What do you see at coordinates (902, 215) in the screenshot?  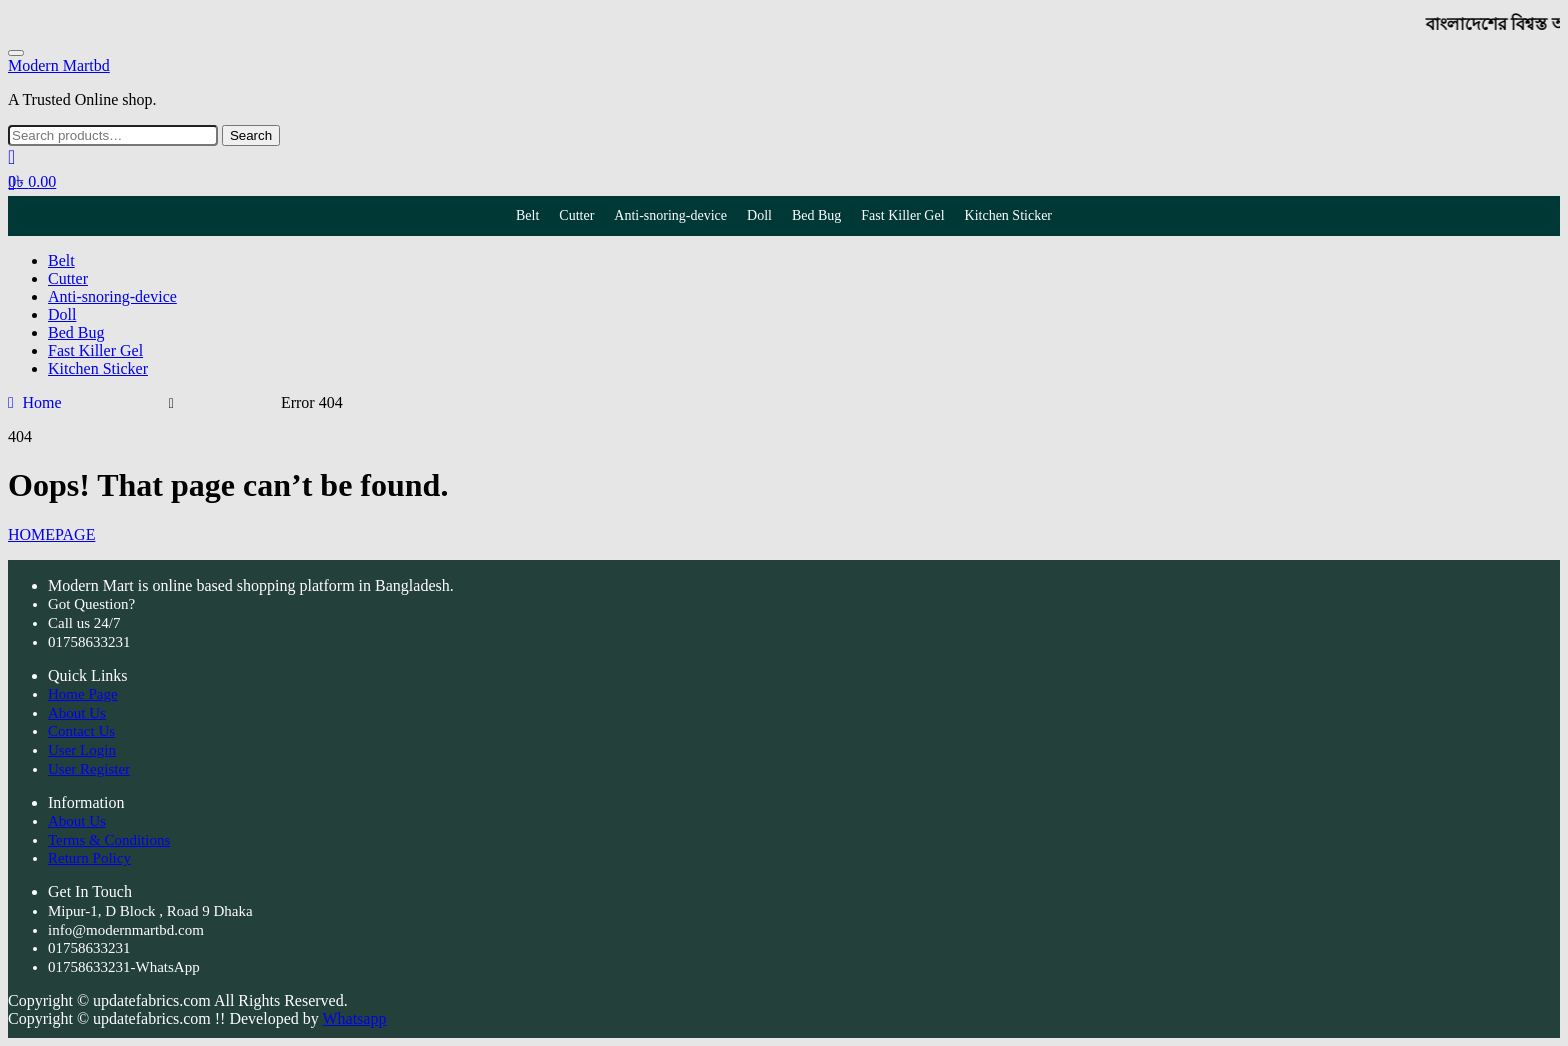 I see `Fast Killer Gel` at bounding box center [902, 215].